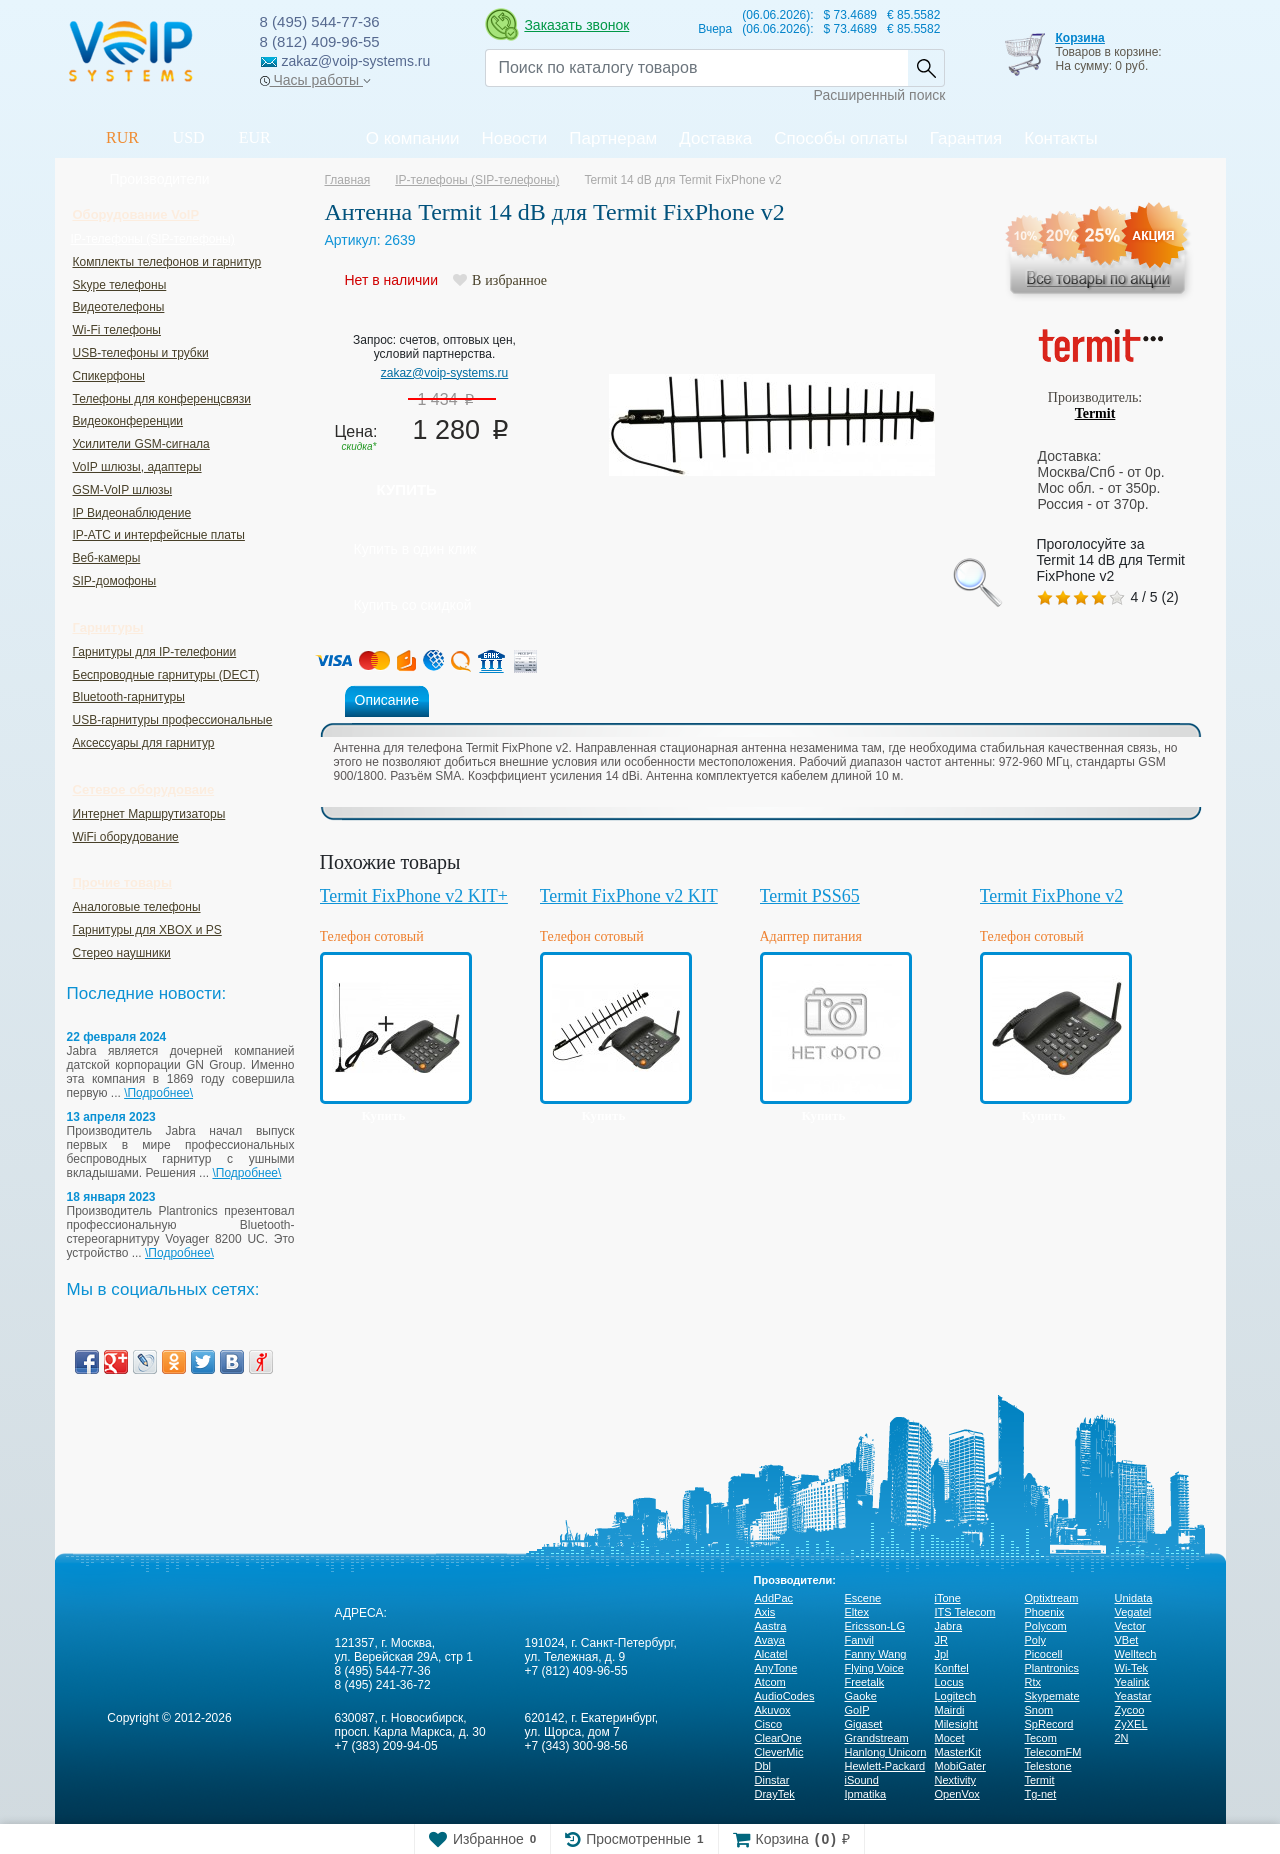  I want to click on Eltex, so click(857, 1612).